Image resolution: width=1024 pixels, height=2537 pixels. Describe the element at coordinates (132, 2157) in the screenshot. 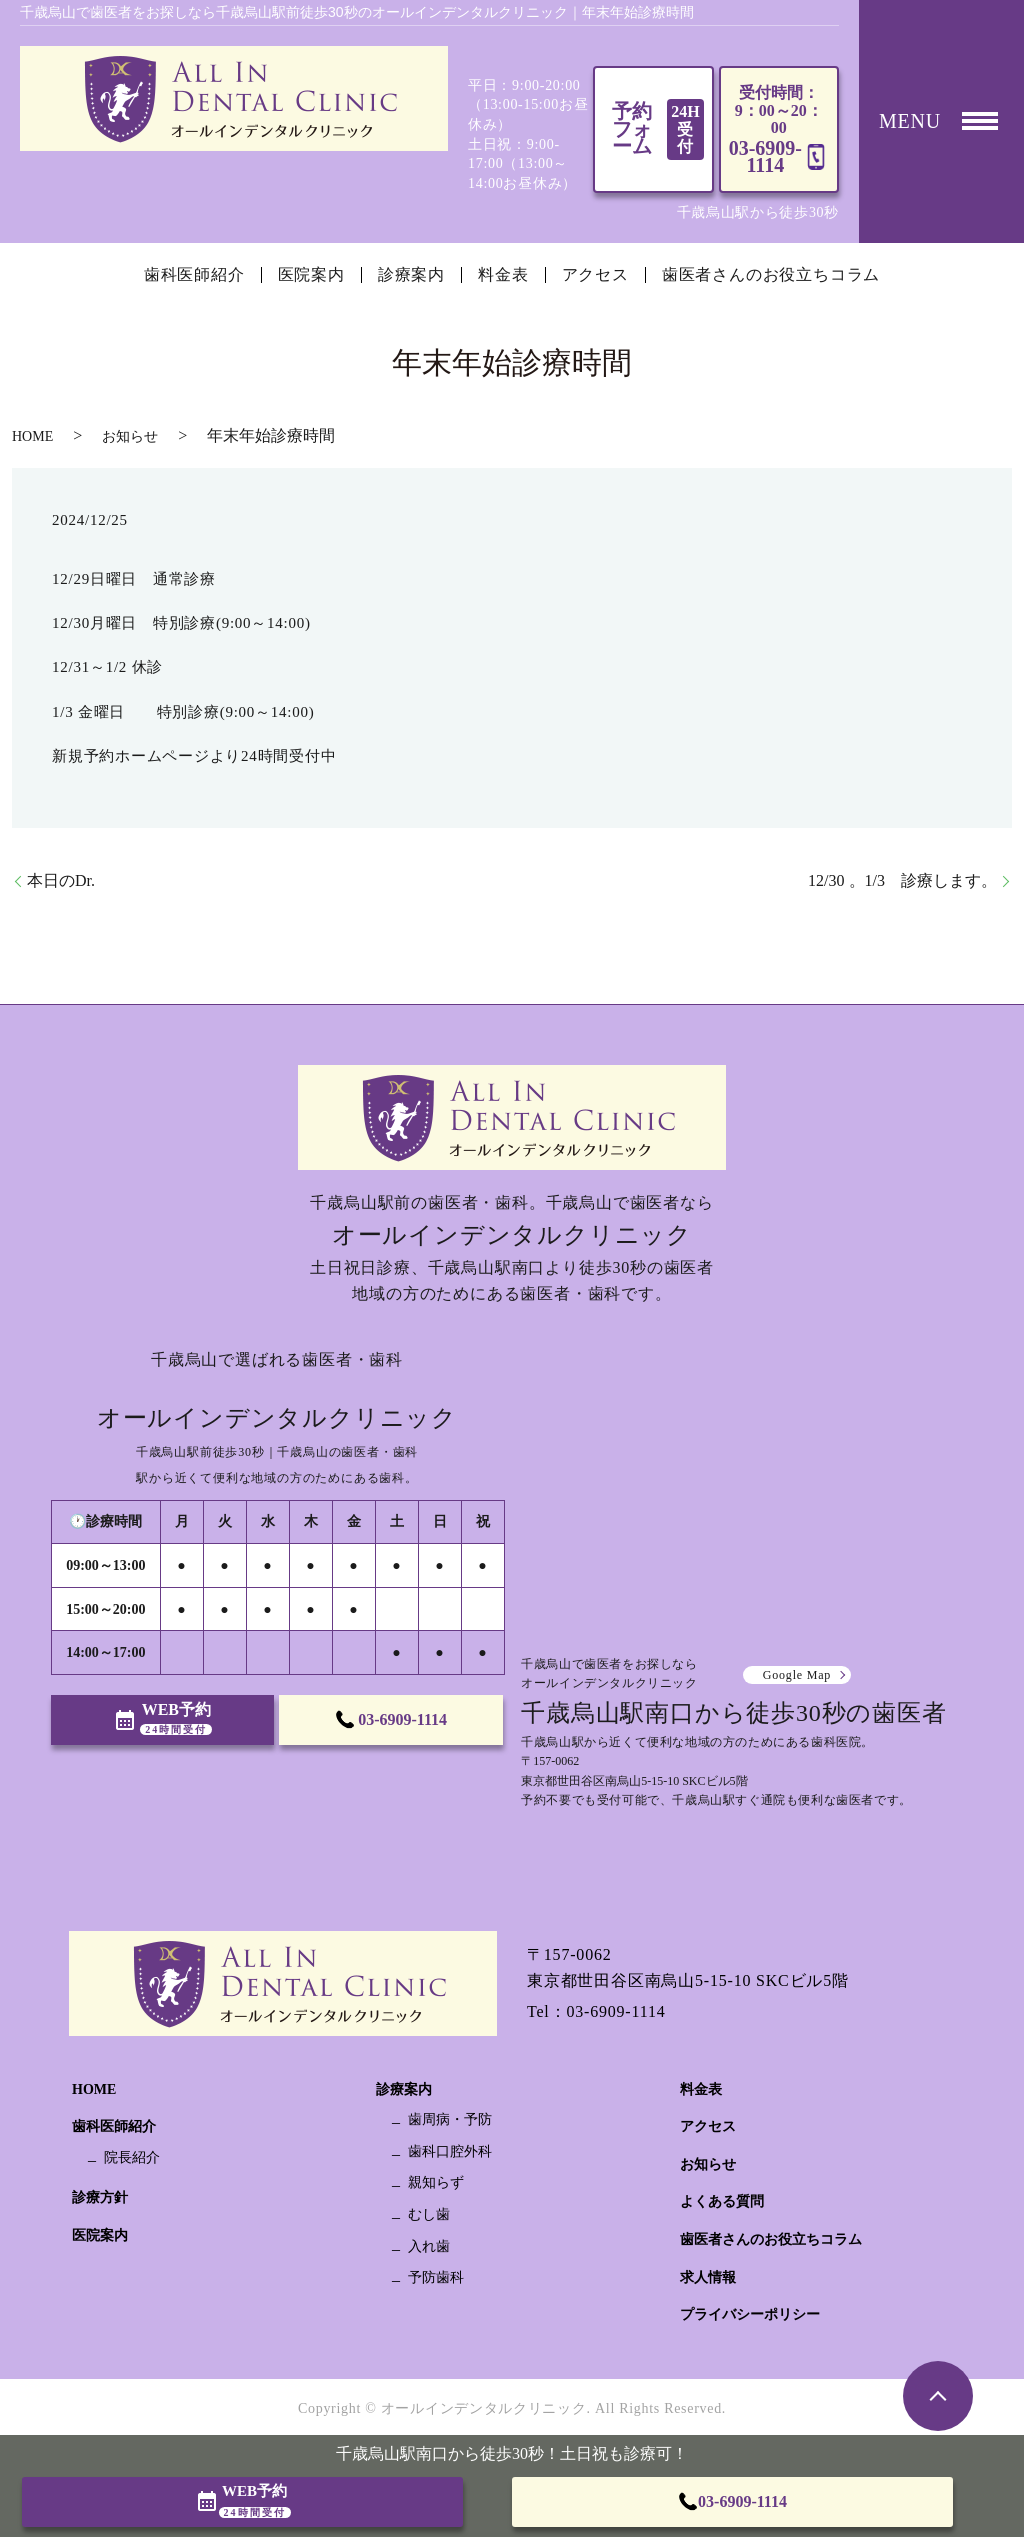

I see `院長紹介` at that location.